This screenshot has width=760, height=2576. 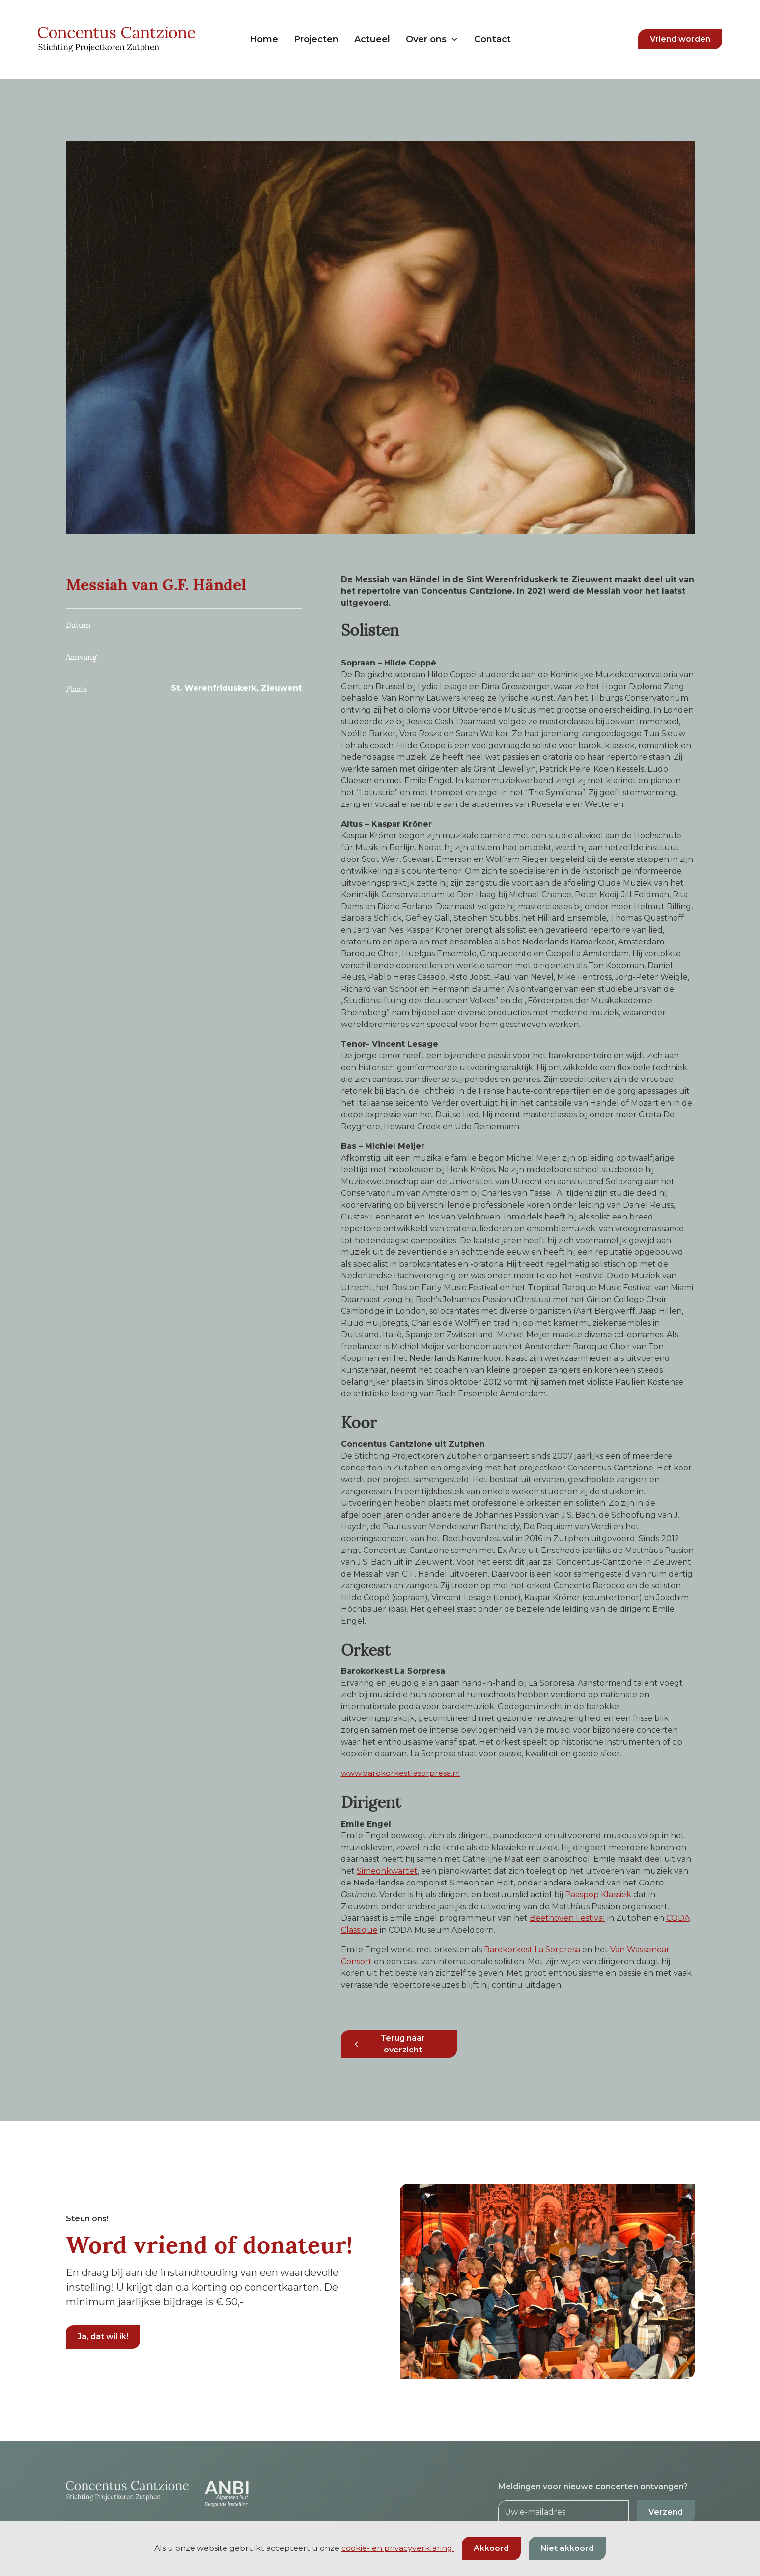 I want to click on www.barokorkestlasorpresa.nl, so click(x=400, y=1773).